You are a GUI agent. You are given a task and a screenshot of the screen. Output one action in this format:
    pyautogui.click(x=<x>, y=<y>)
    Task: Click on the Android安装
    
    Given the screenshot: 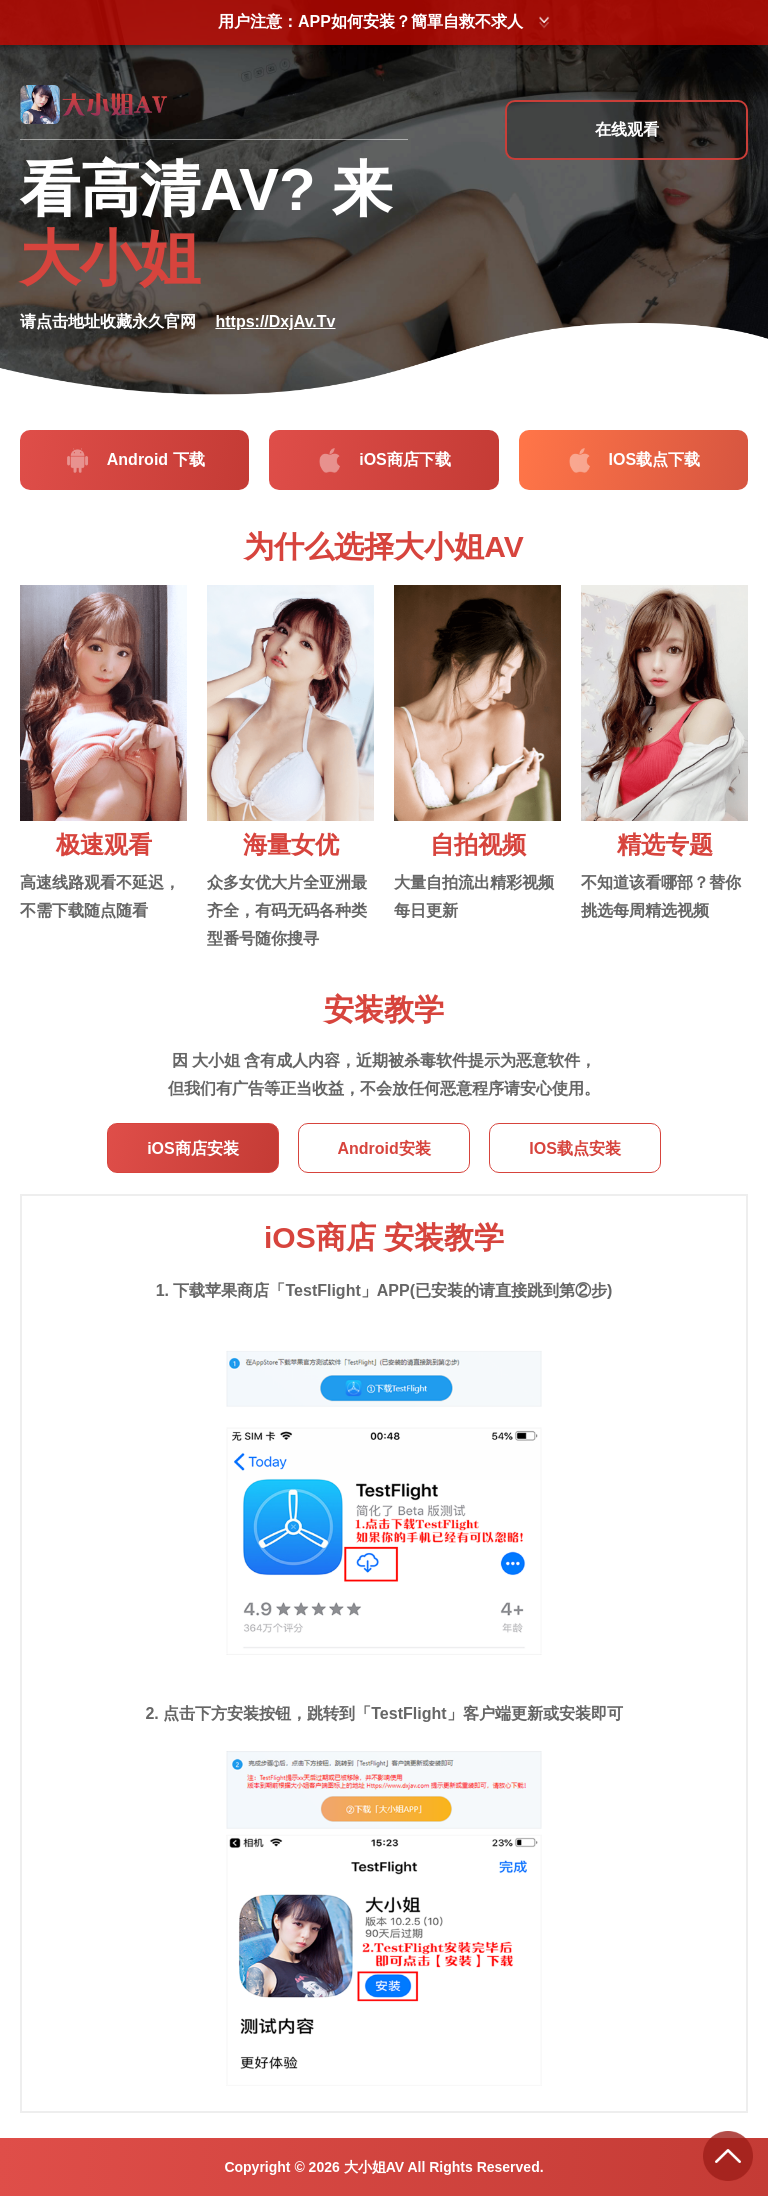 What is the action you would take?
    pyautogui.click(x=383, y=1148)
    